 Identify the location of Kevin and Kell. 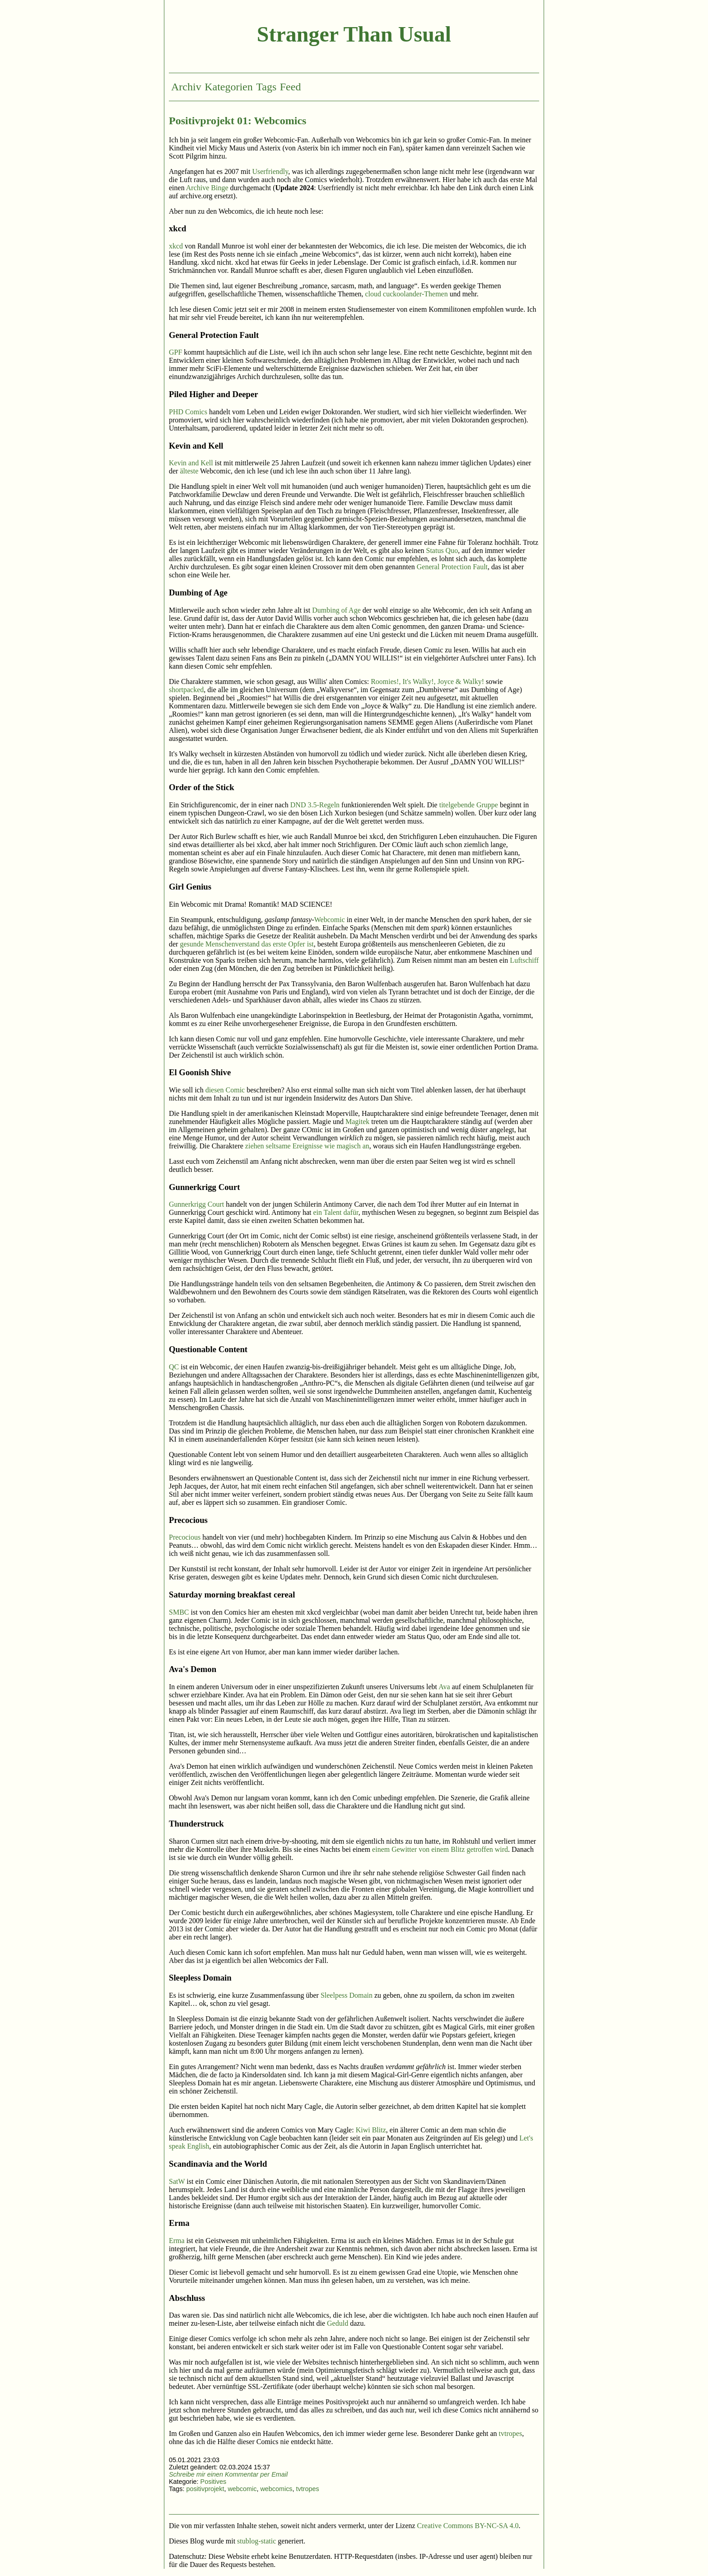
(191, 463).